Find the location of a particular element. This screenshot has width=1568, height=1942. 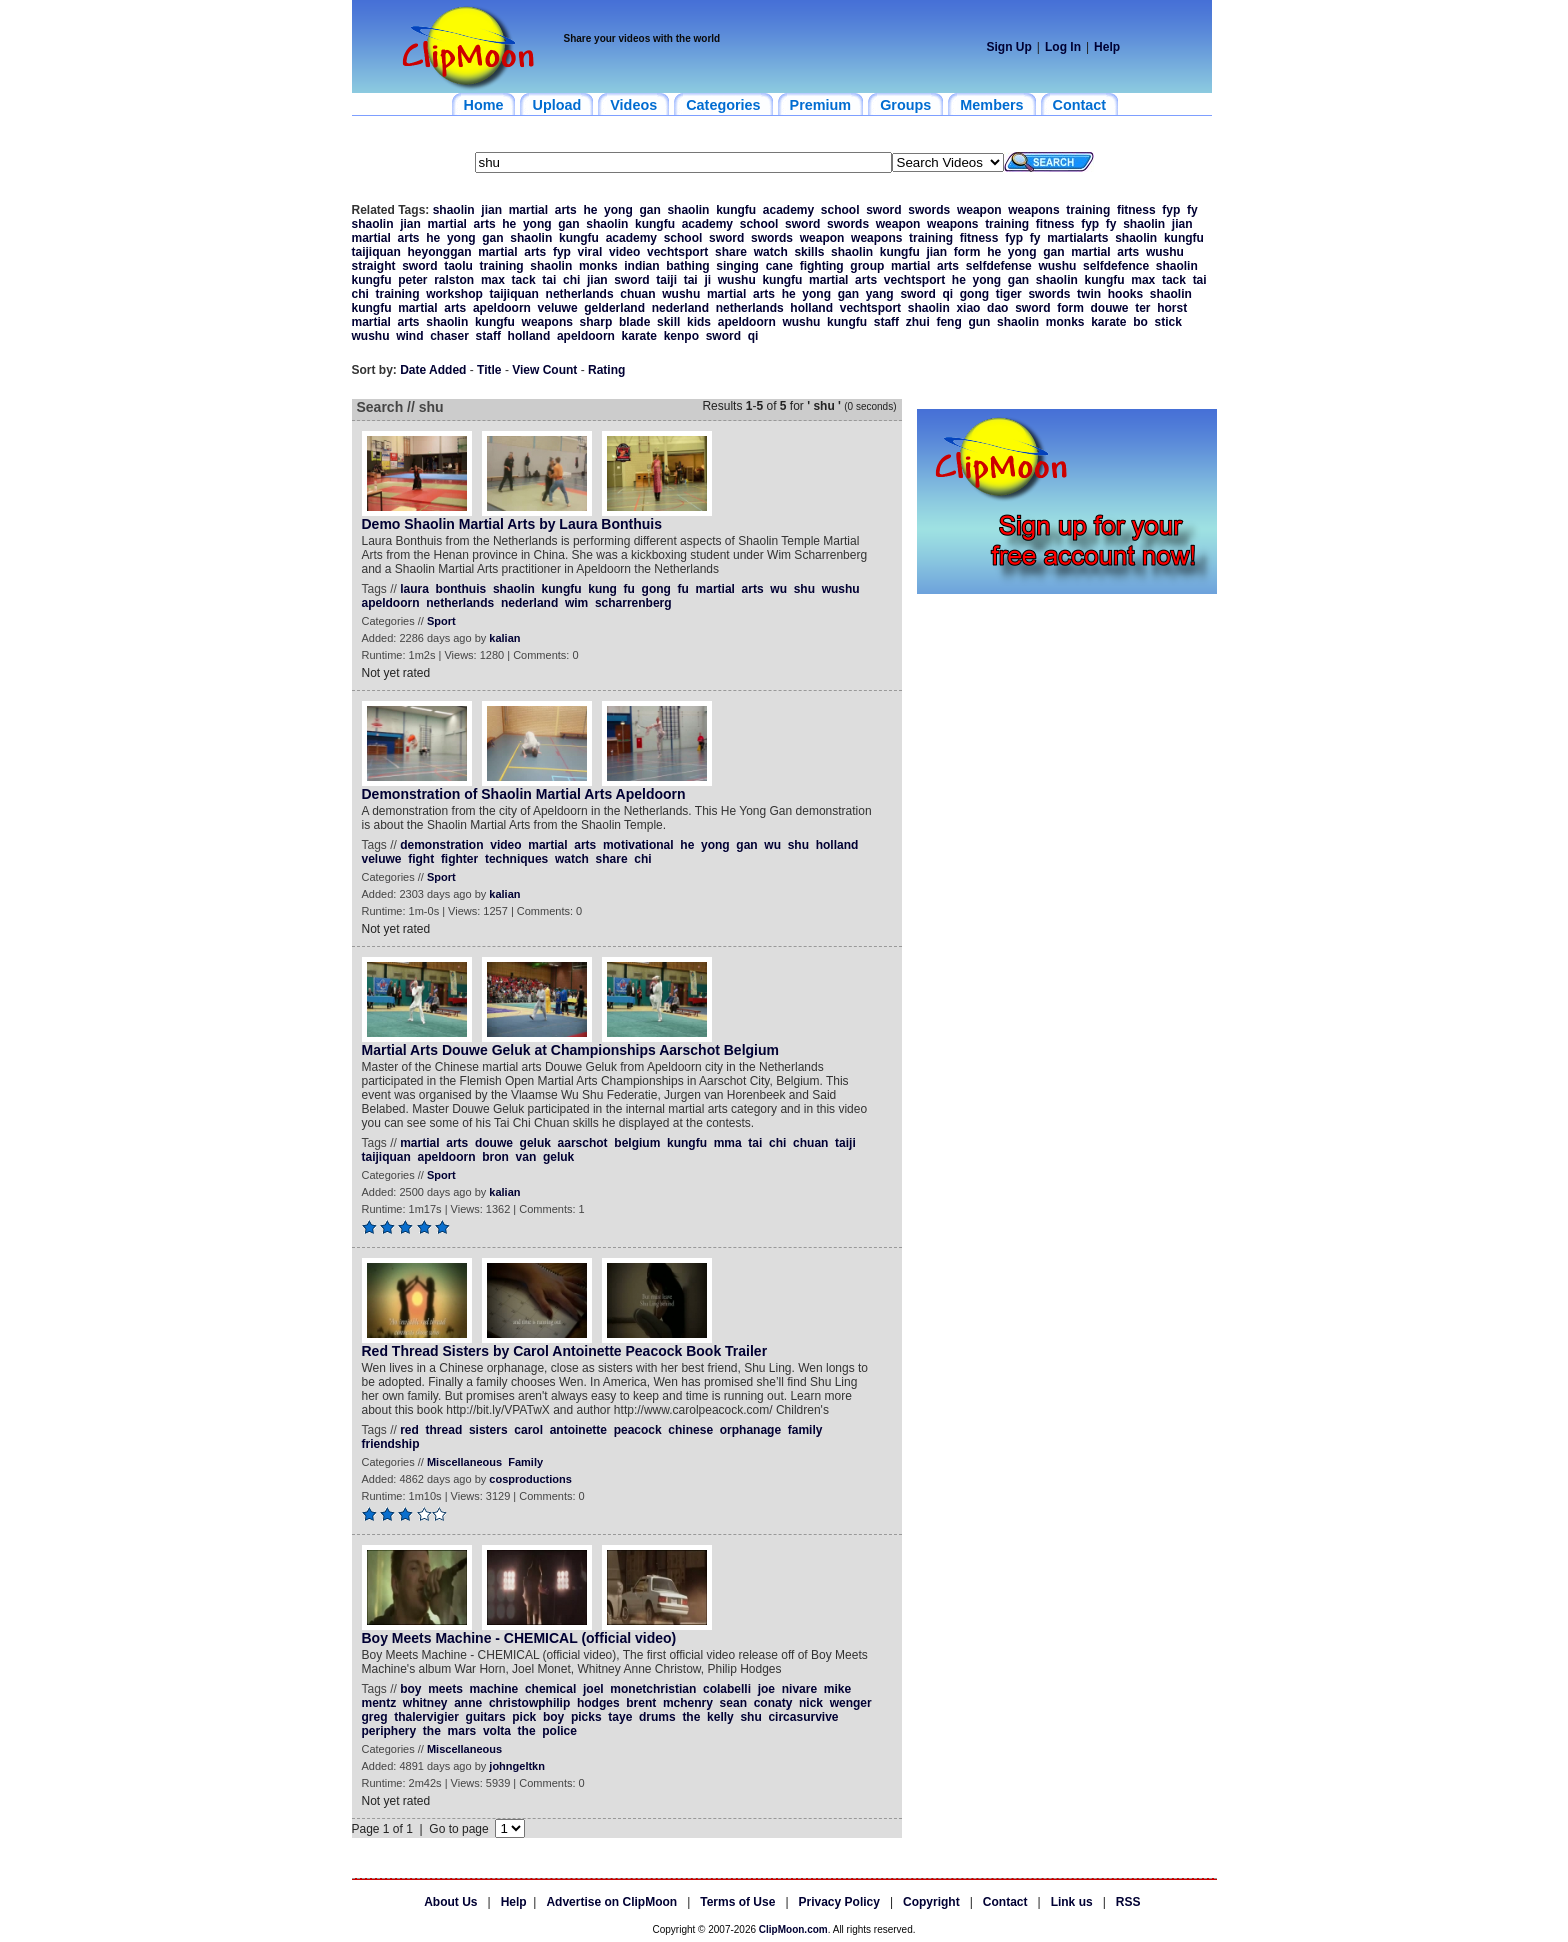

gan is located at coordinates (649, 210).